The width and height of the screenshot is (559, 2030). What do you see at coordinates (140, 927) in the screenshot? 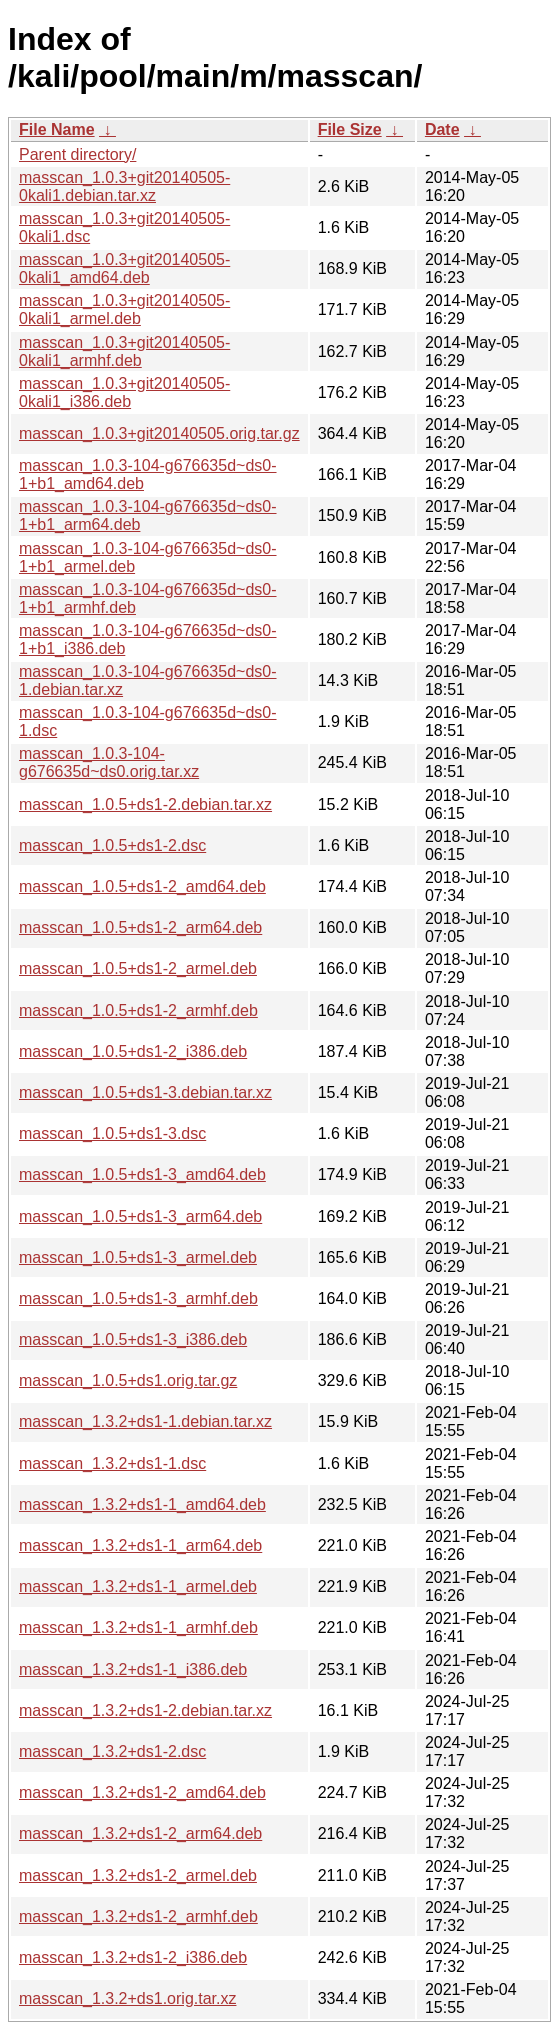
I see `masscan_1.0.5+ds1-2_arm64.deb` at bounding box center [140, 927].